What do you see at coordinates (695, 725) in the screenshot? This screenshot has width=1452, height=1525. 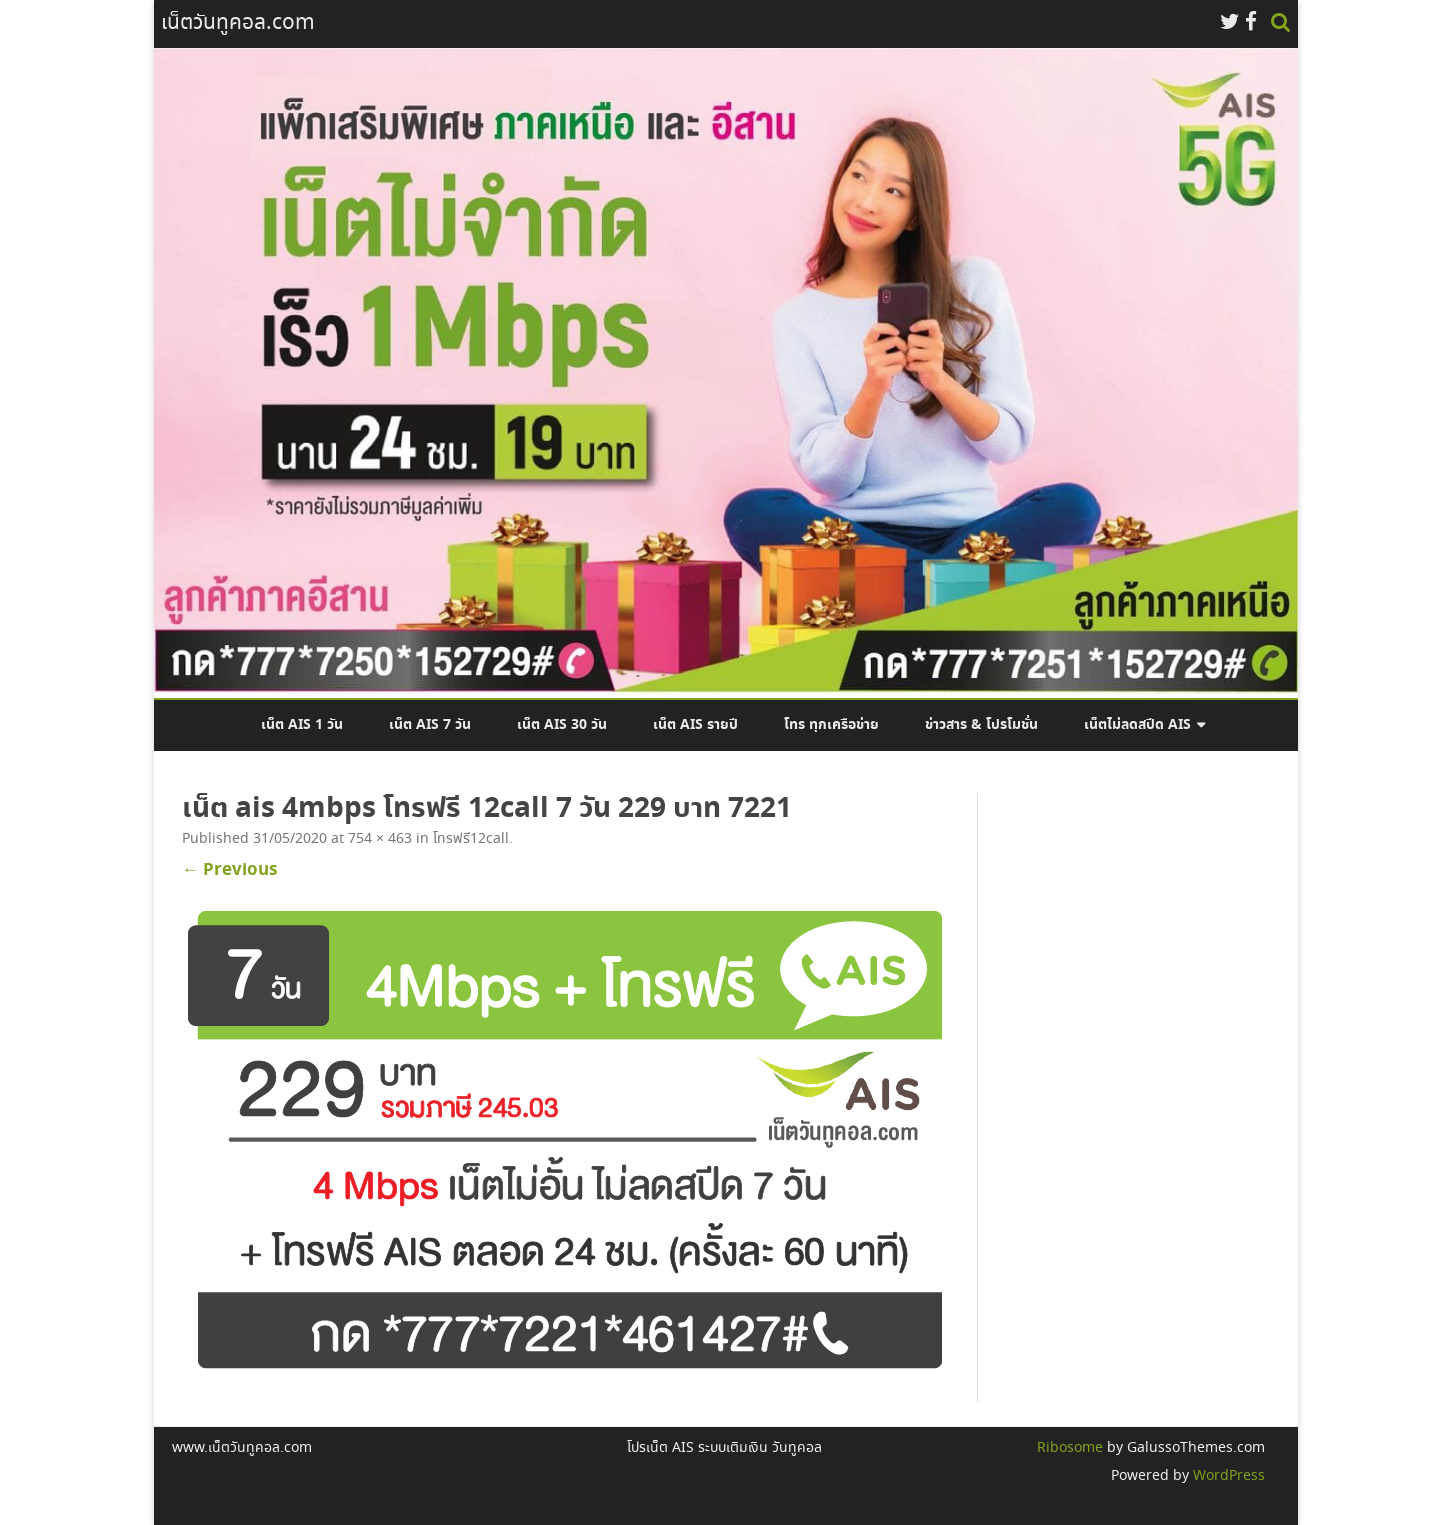 I see `เน็ต AIS รายปี` at bounding box center [695, 725].